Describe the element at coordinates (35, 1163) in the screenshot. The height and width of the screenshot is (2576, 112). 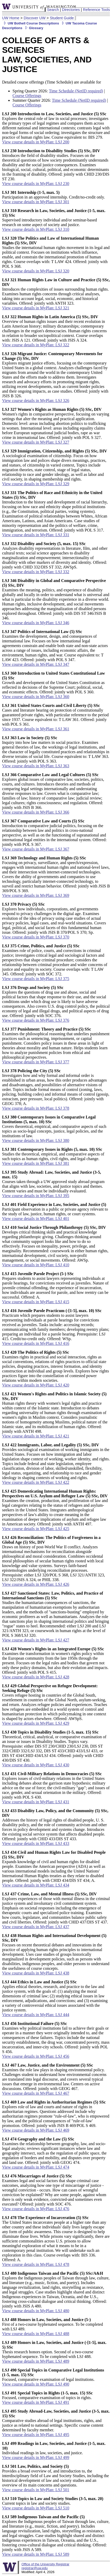
I see `View course details in MyPlan: LSJ 381` at that location.